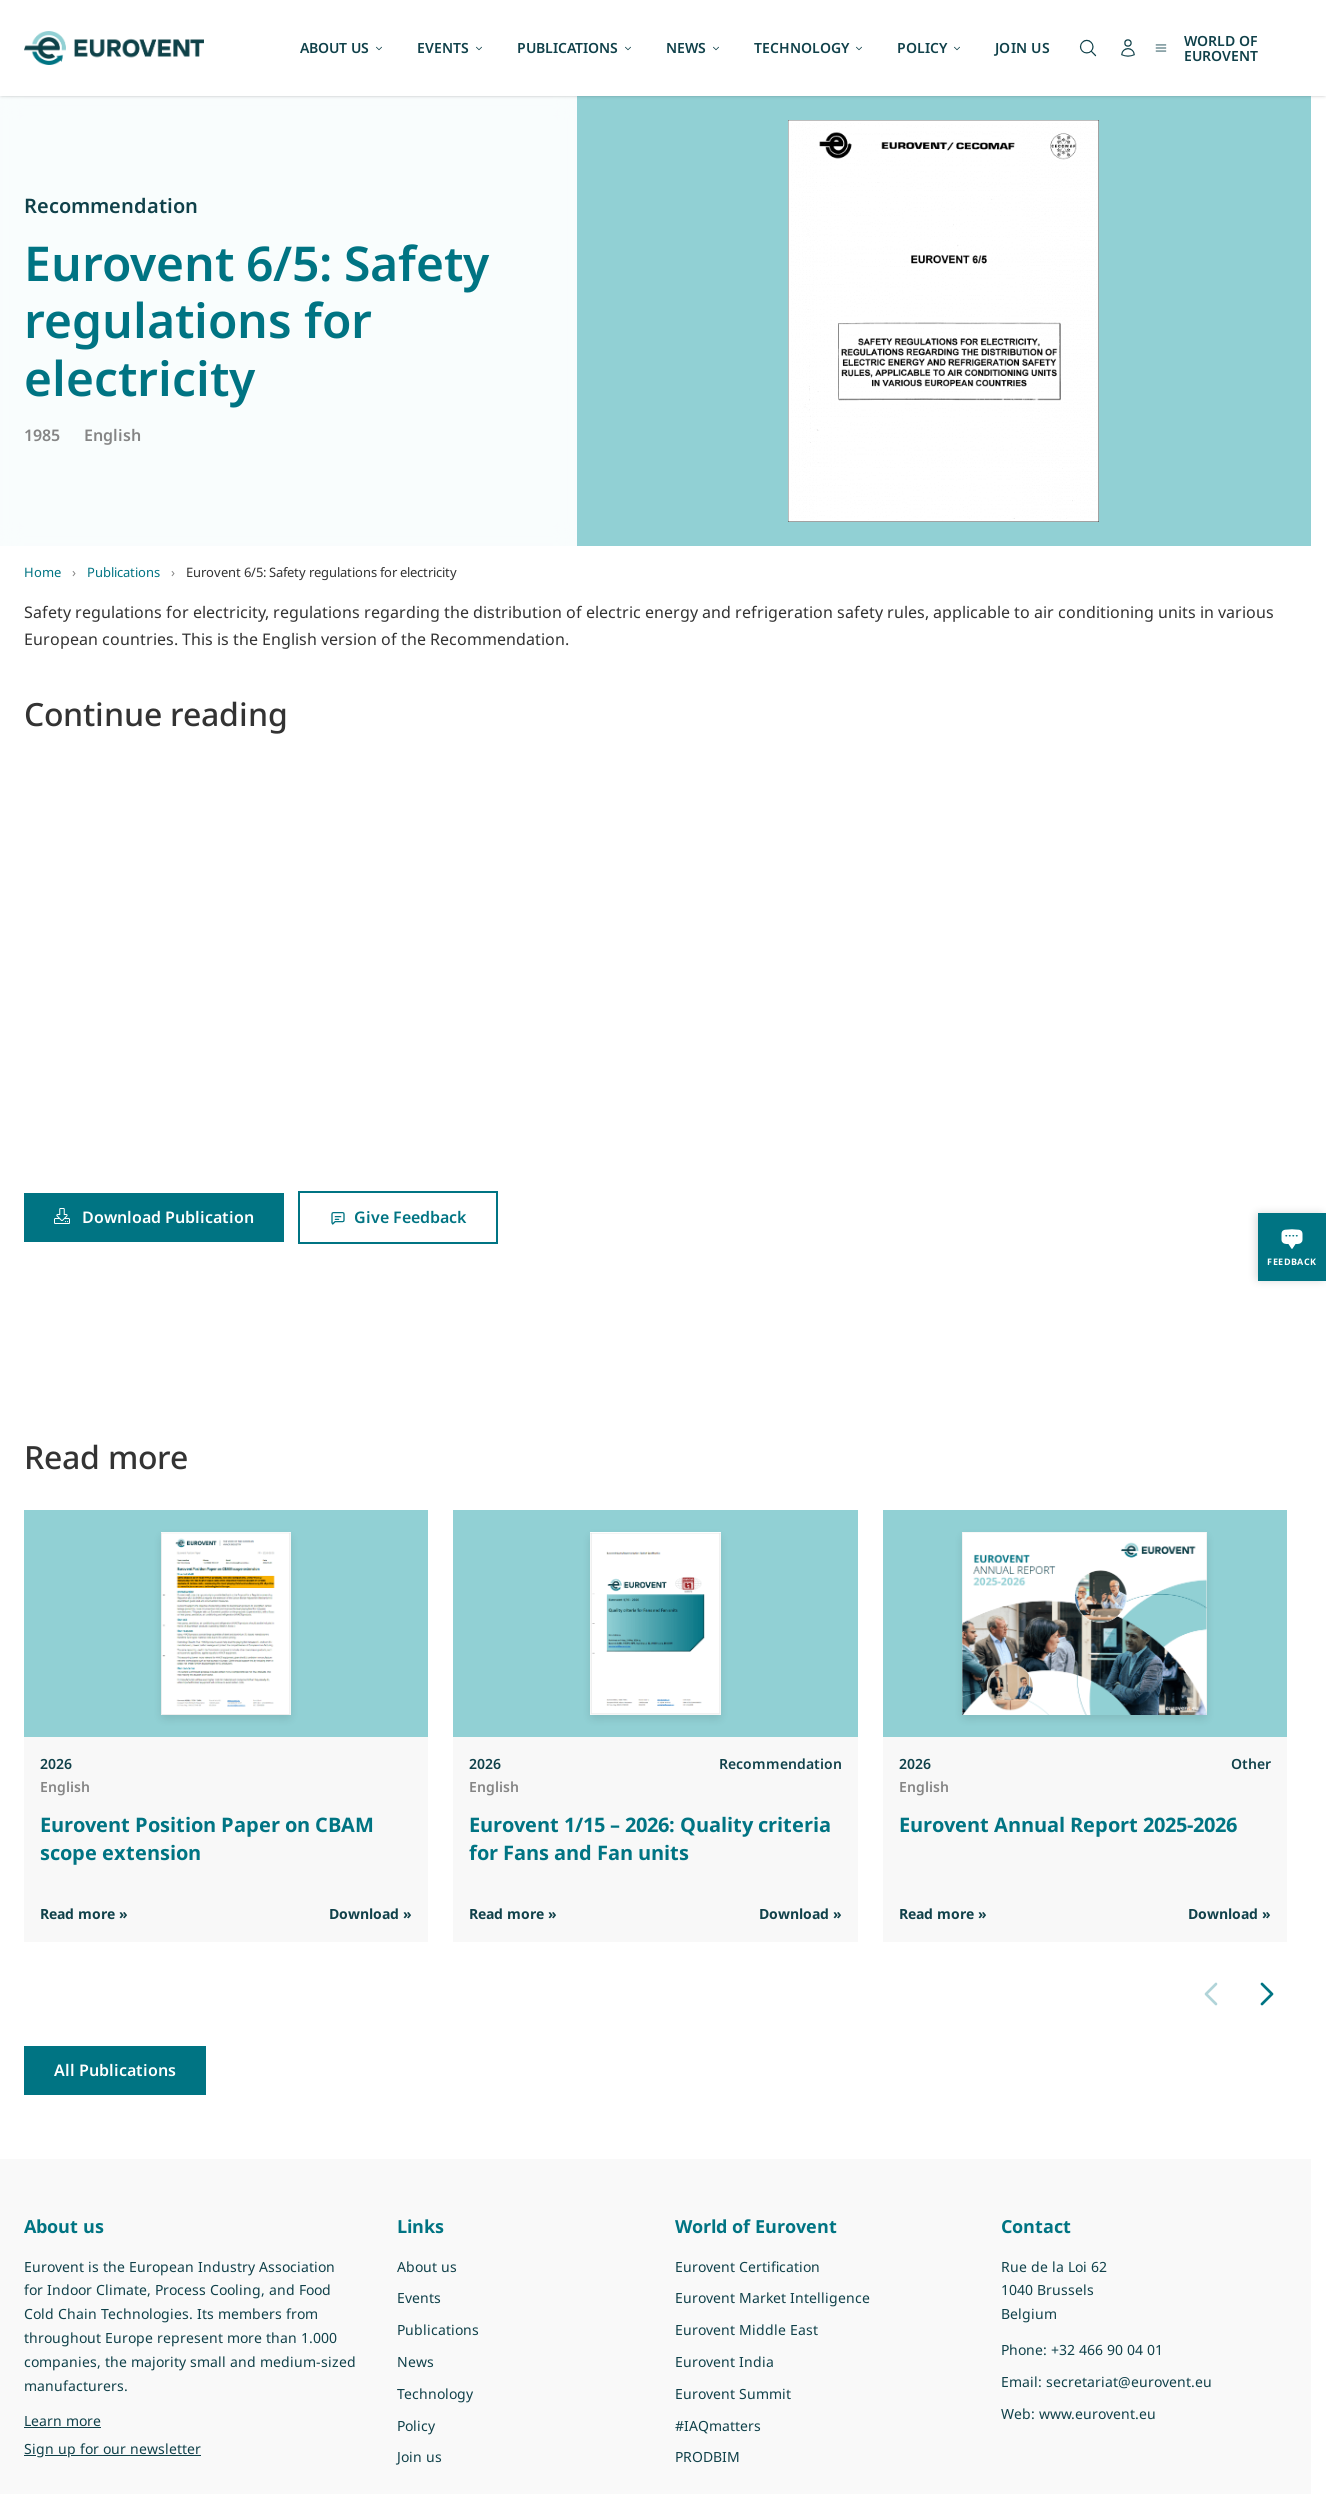 This screenshot has width=1326, height=2494. Describe the element at coordinates (724, 2361) in the screenshot. I see `Eurovent India` at that location.